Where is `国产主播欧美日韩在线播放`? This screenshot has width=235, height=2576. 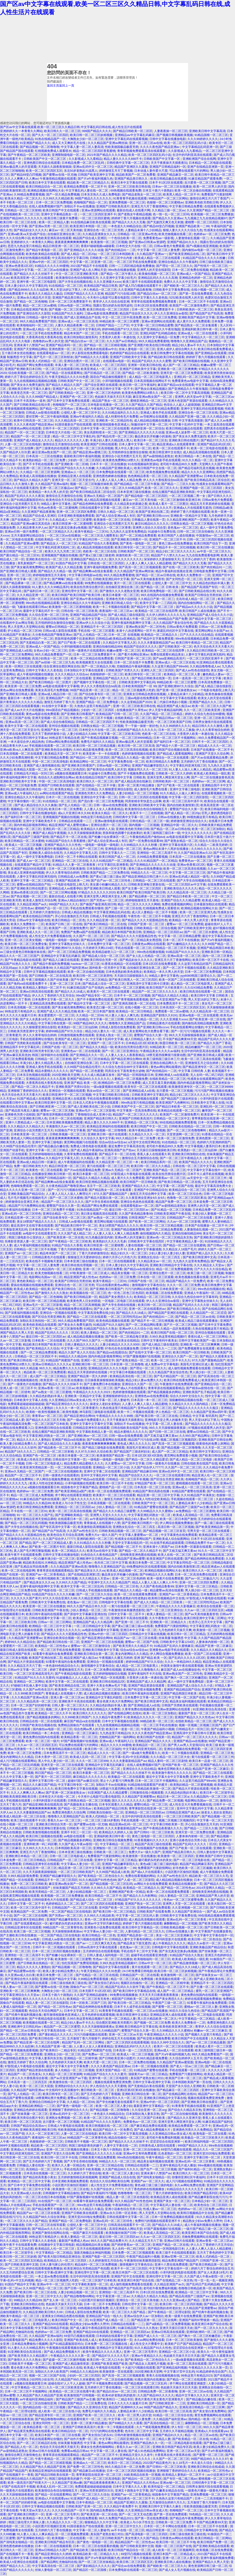
国产主播欧美日韩在线播放 is located at coordinates (18, 1935).